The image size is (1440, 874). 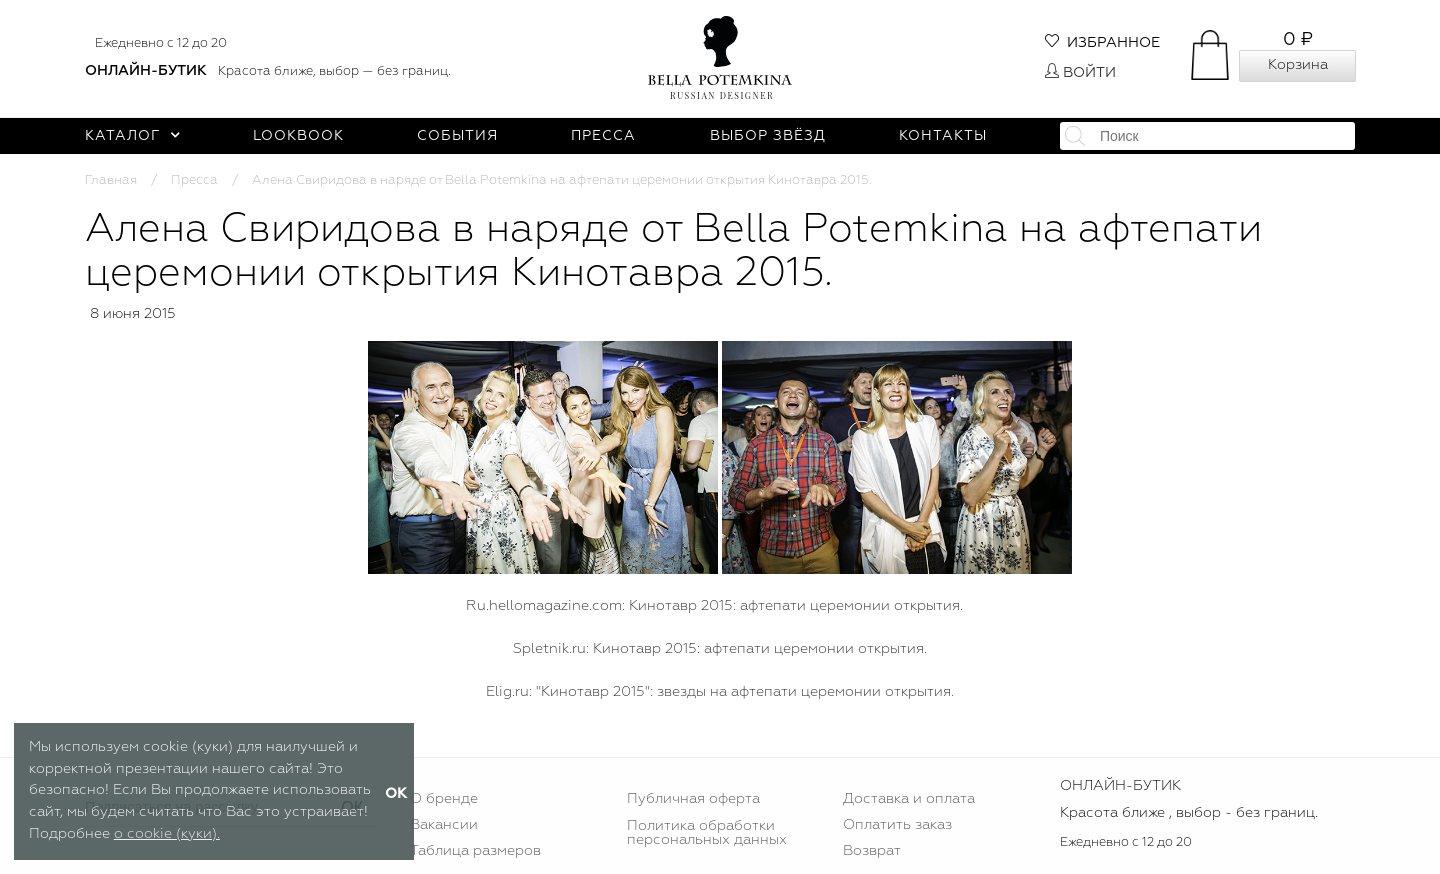 What do you see at coordinates (897, 825) in the screenshot?
I see `Оплатить заказ` at bounding box center [897, 825].